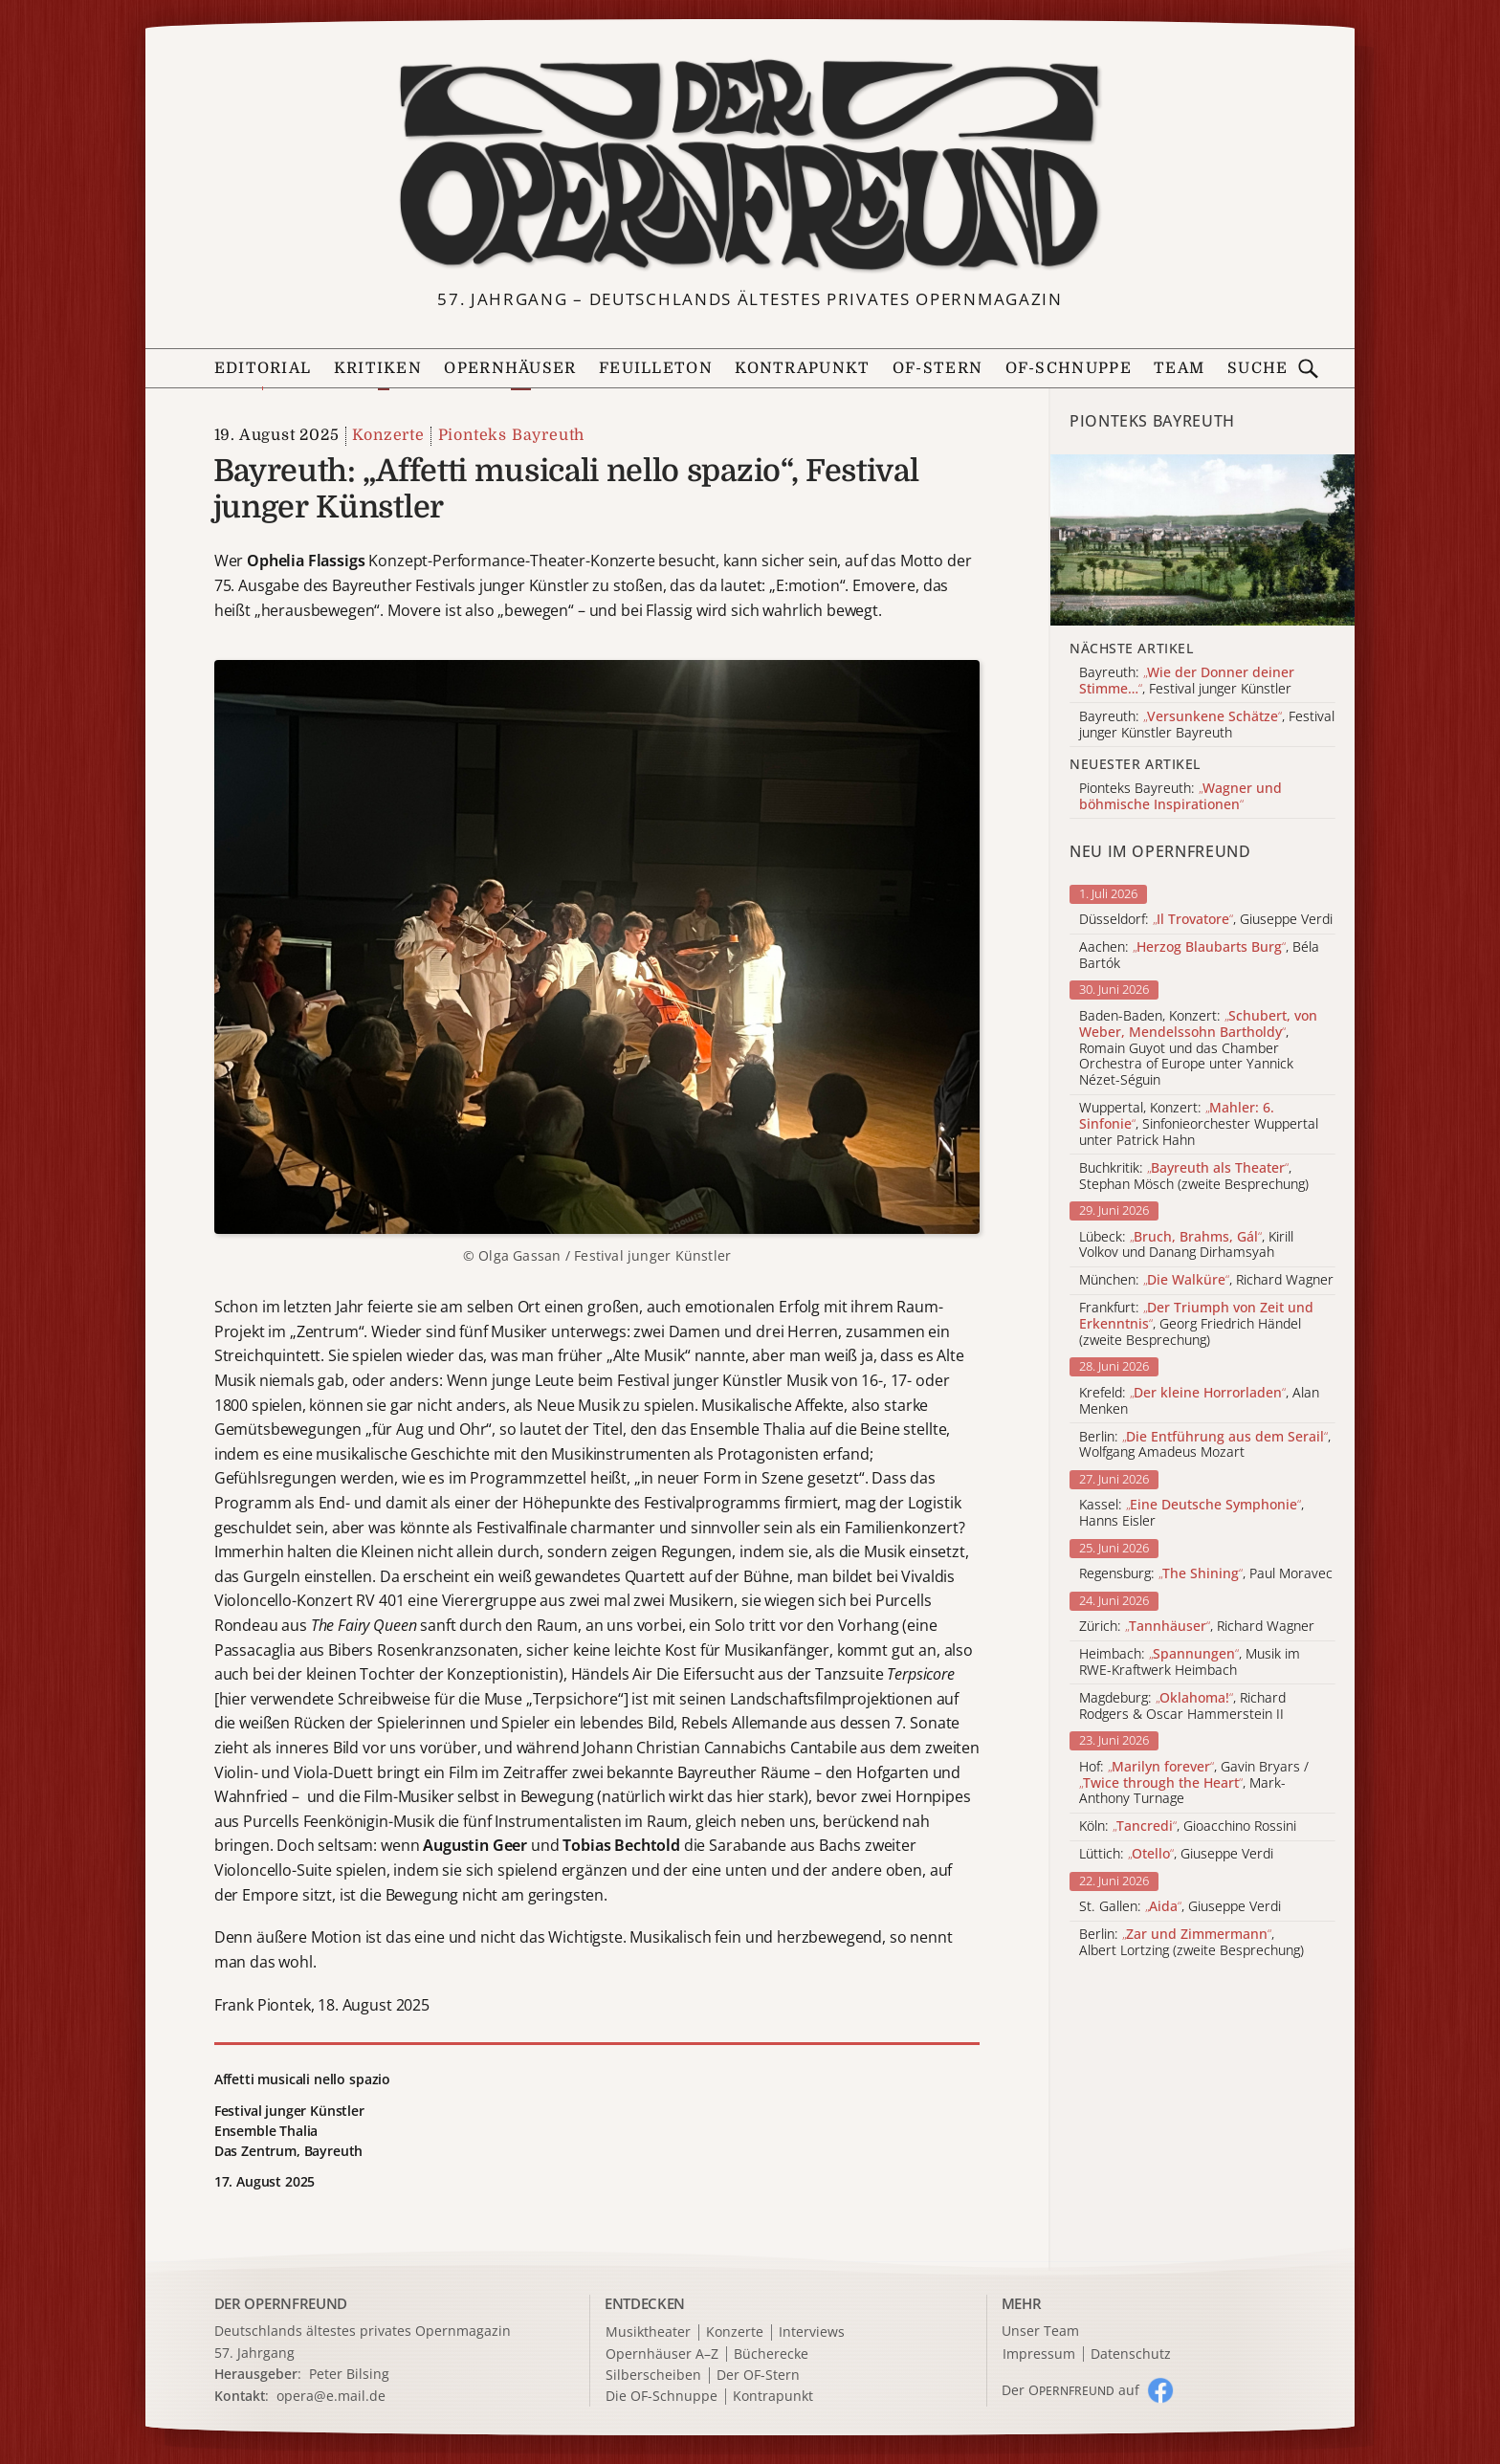 This screenshot has width=1500, height=2464. I want to click on Lübeck: , Kirill Volkov und Danang Dirhamsyah, so click(1186, 1245).